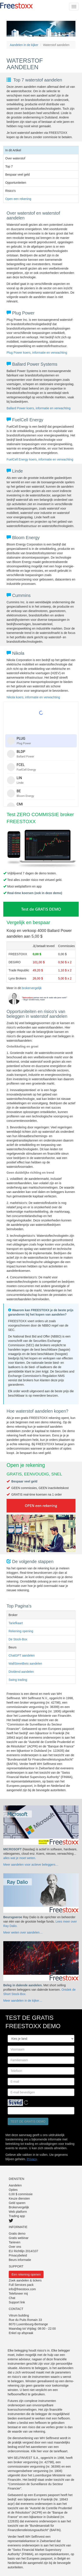 The height and width of the screenshot is (2576, 82). Describe the element at coordinates (25, 1663) in the screenshot. I see `WallStreetBets aandelen` at that location.